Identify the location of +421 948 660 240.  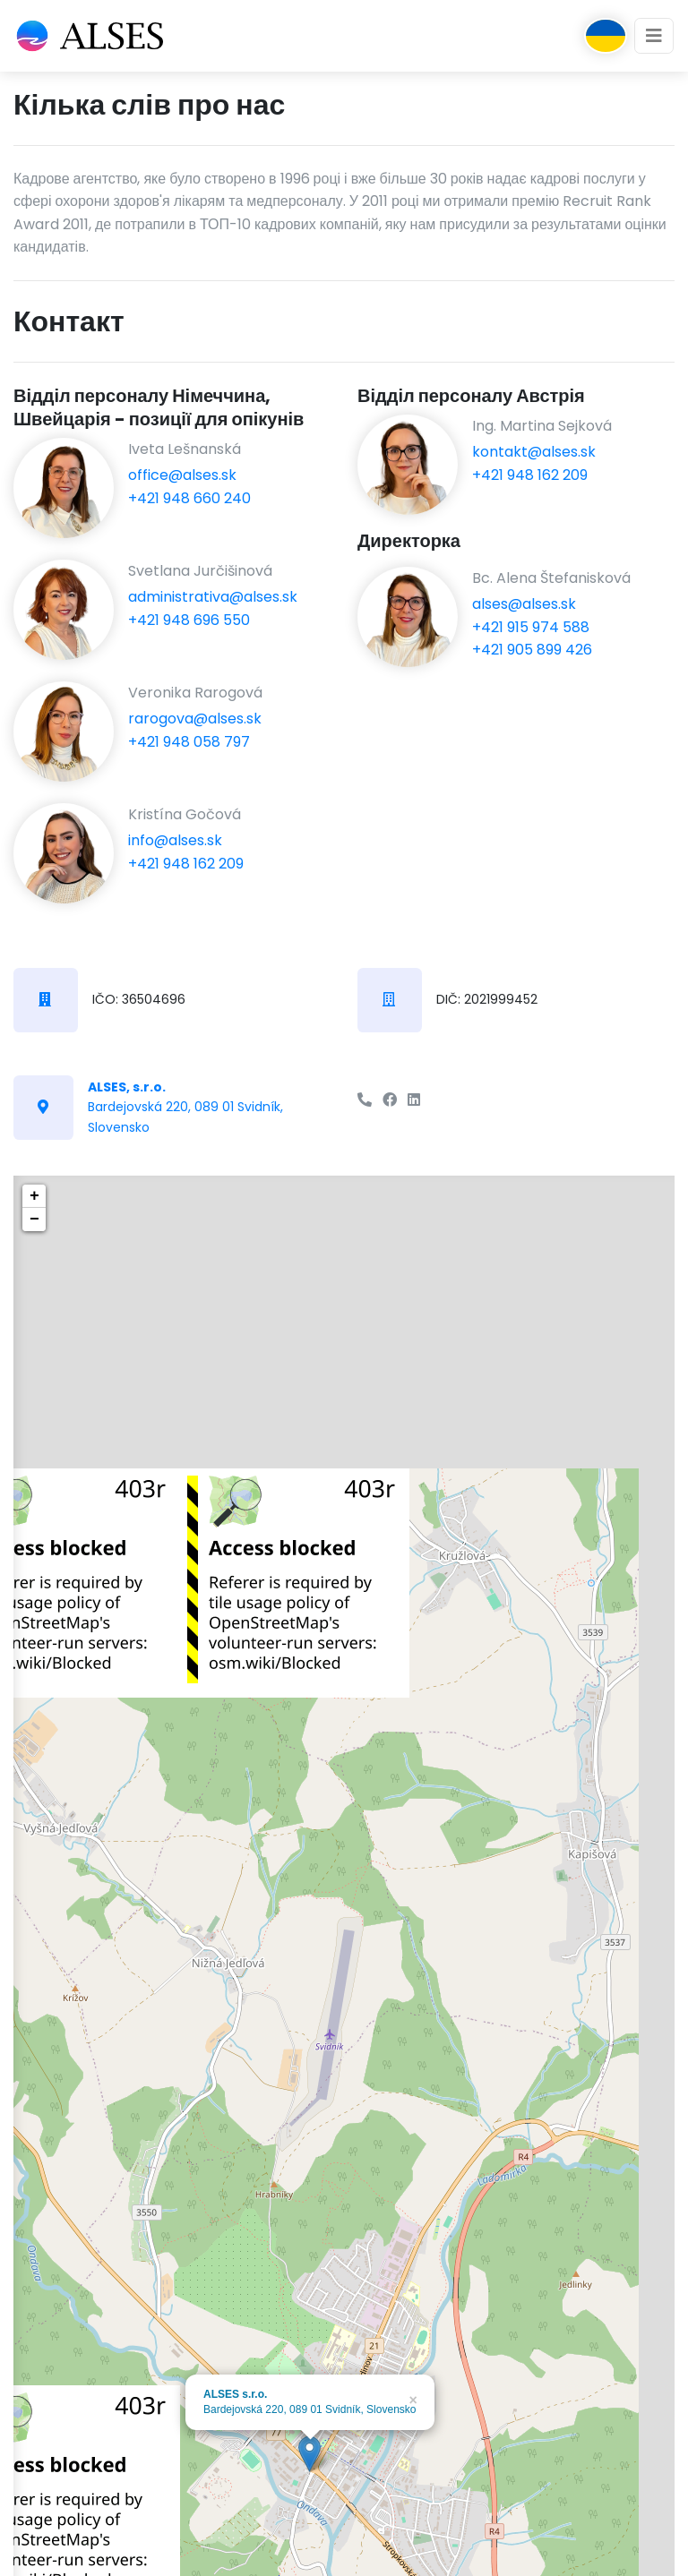
(189, 498).